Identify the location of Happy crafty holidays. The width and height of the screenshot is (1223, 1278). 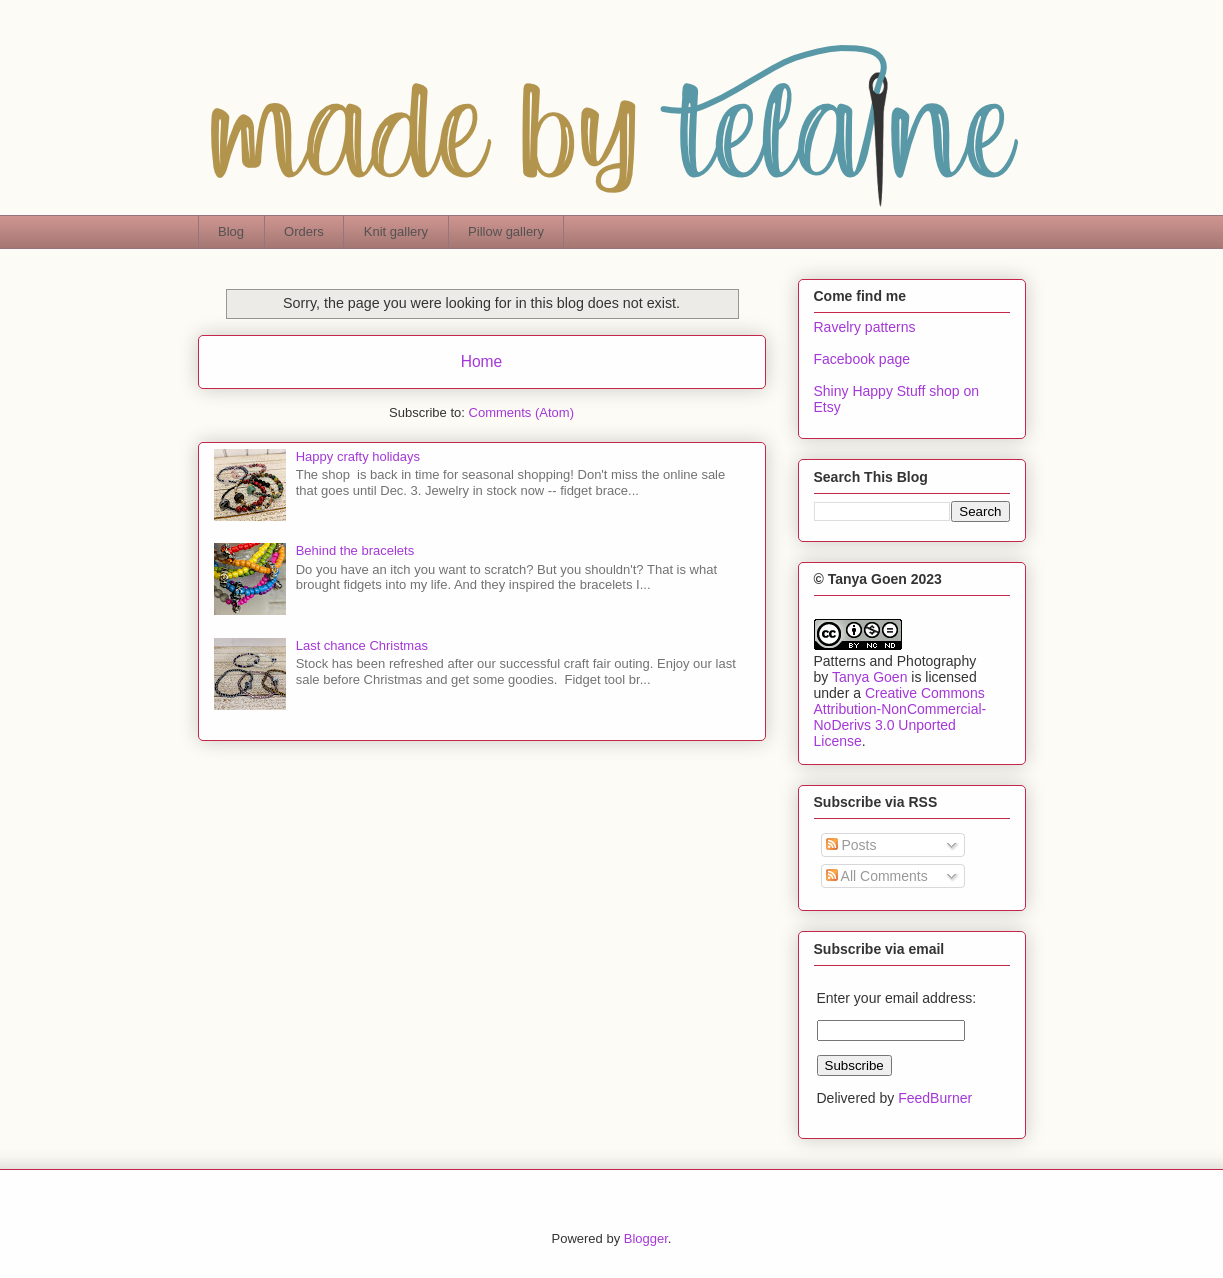
(358, 456).